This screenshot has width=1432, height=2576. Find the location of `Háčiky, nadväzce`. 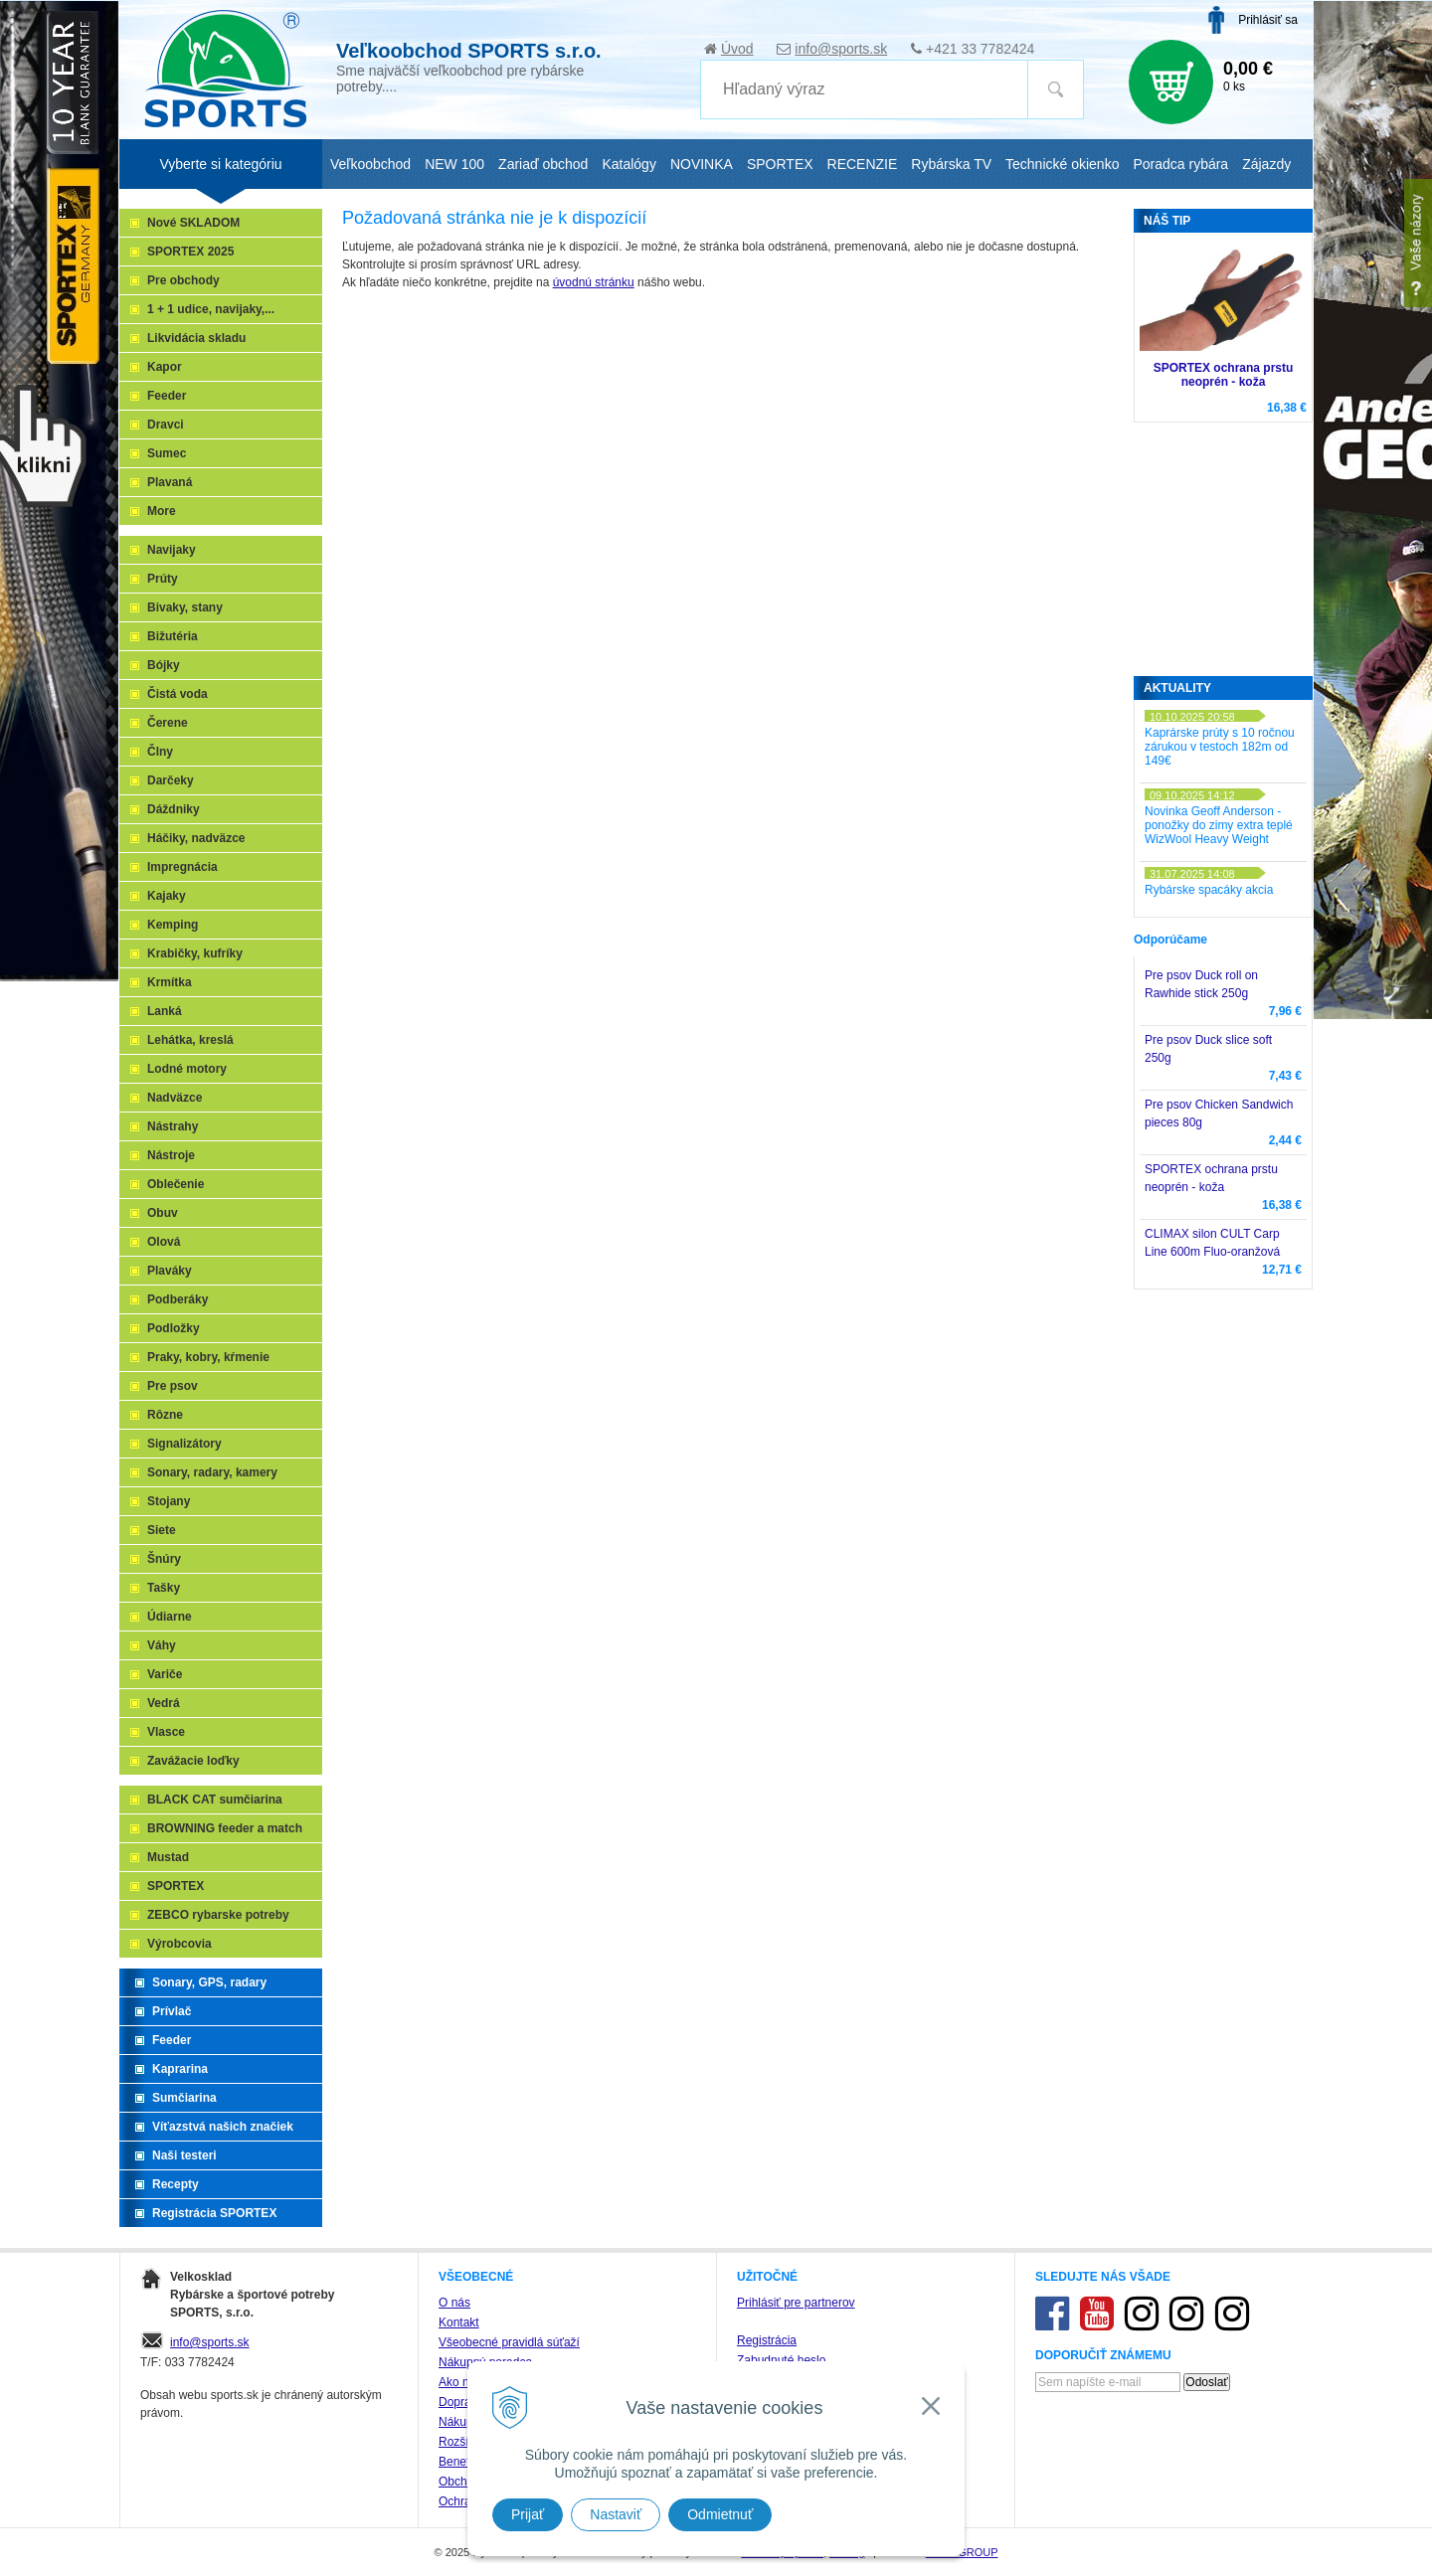

Háčiky, nadväzce is located at coordinates (196, 838).